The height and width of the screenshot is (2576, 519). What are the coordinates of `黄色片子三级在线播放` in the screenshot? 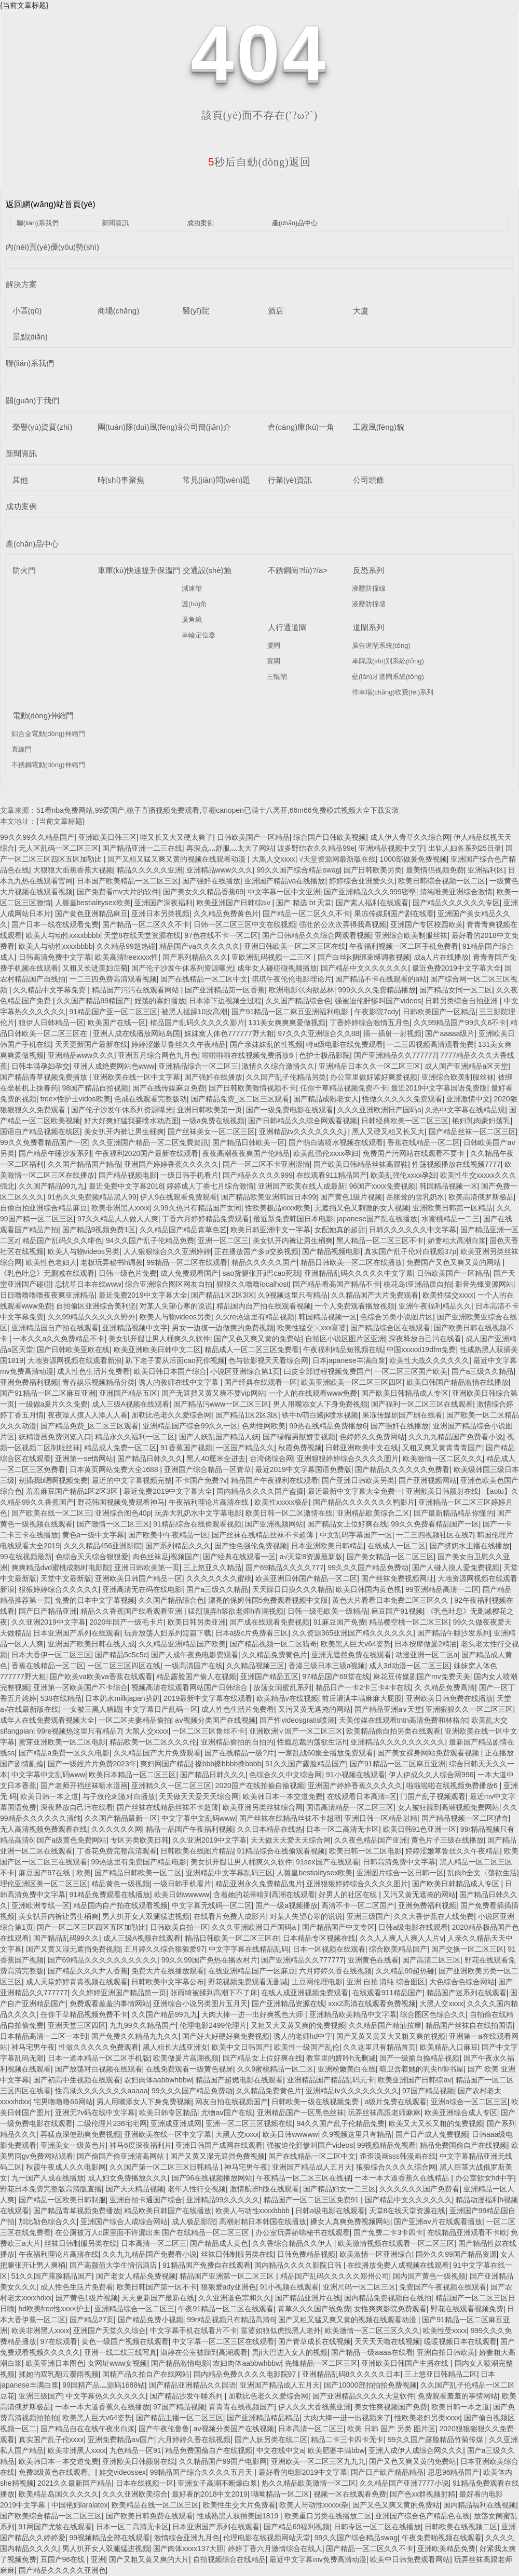 It's located at (447, 1840).